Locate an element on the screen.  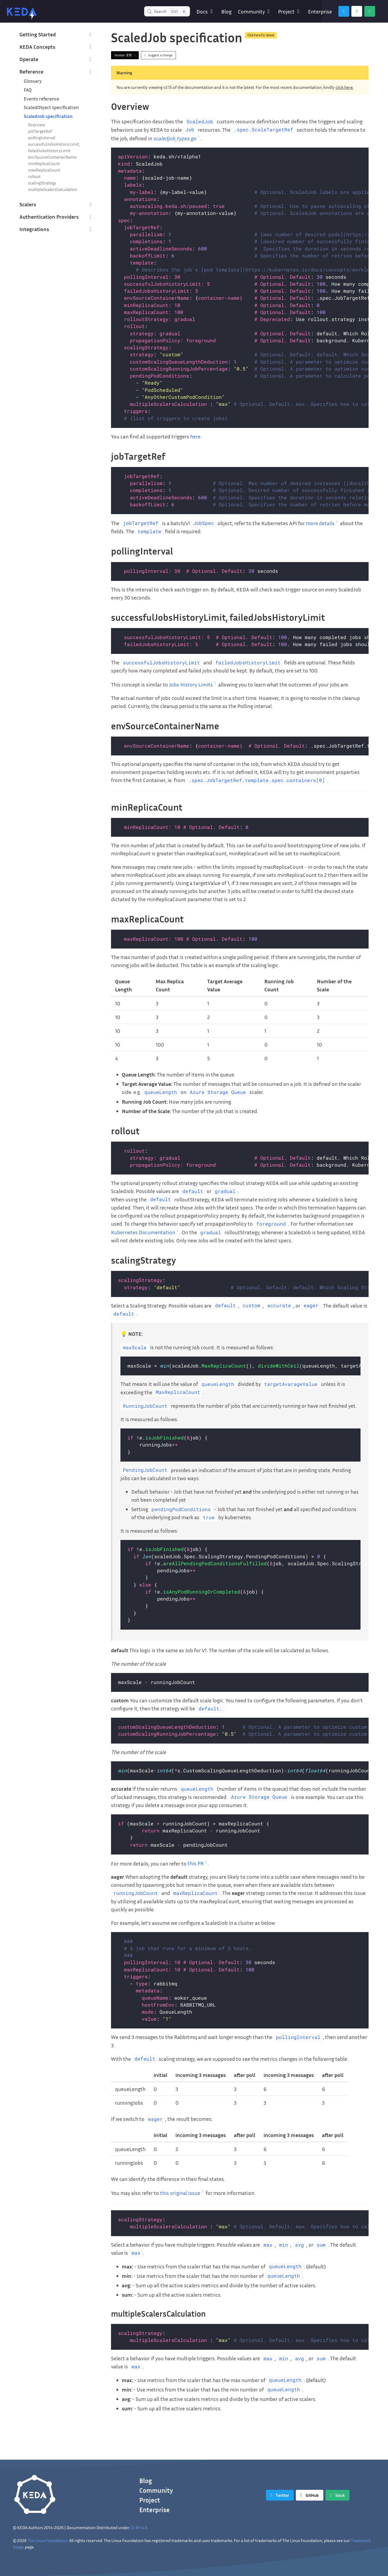
KEDA Concepts is located at coordinates (37, 46).